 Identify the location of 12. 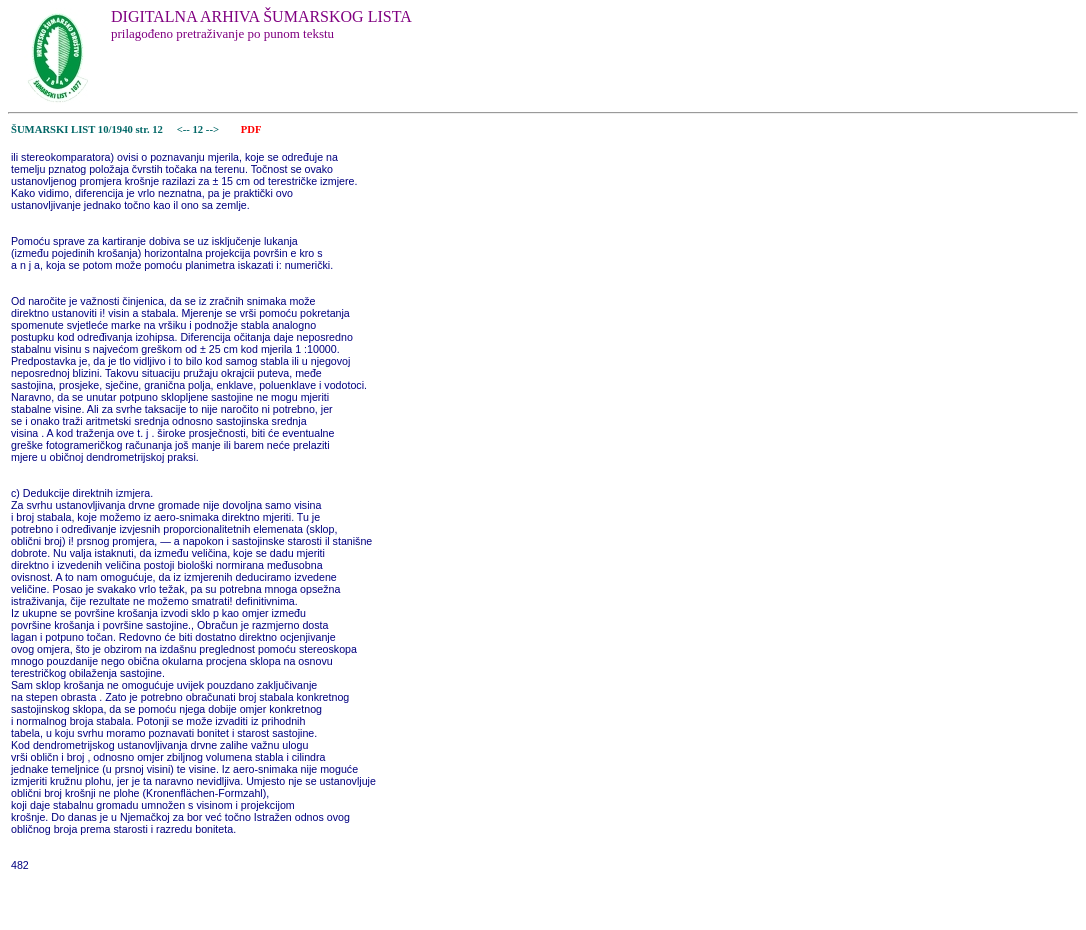
(199, 129).